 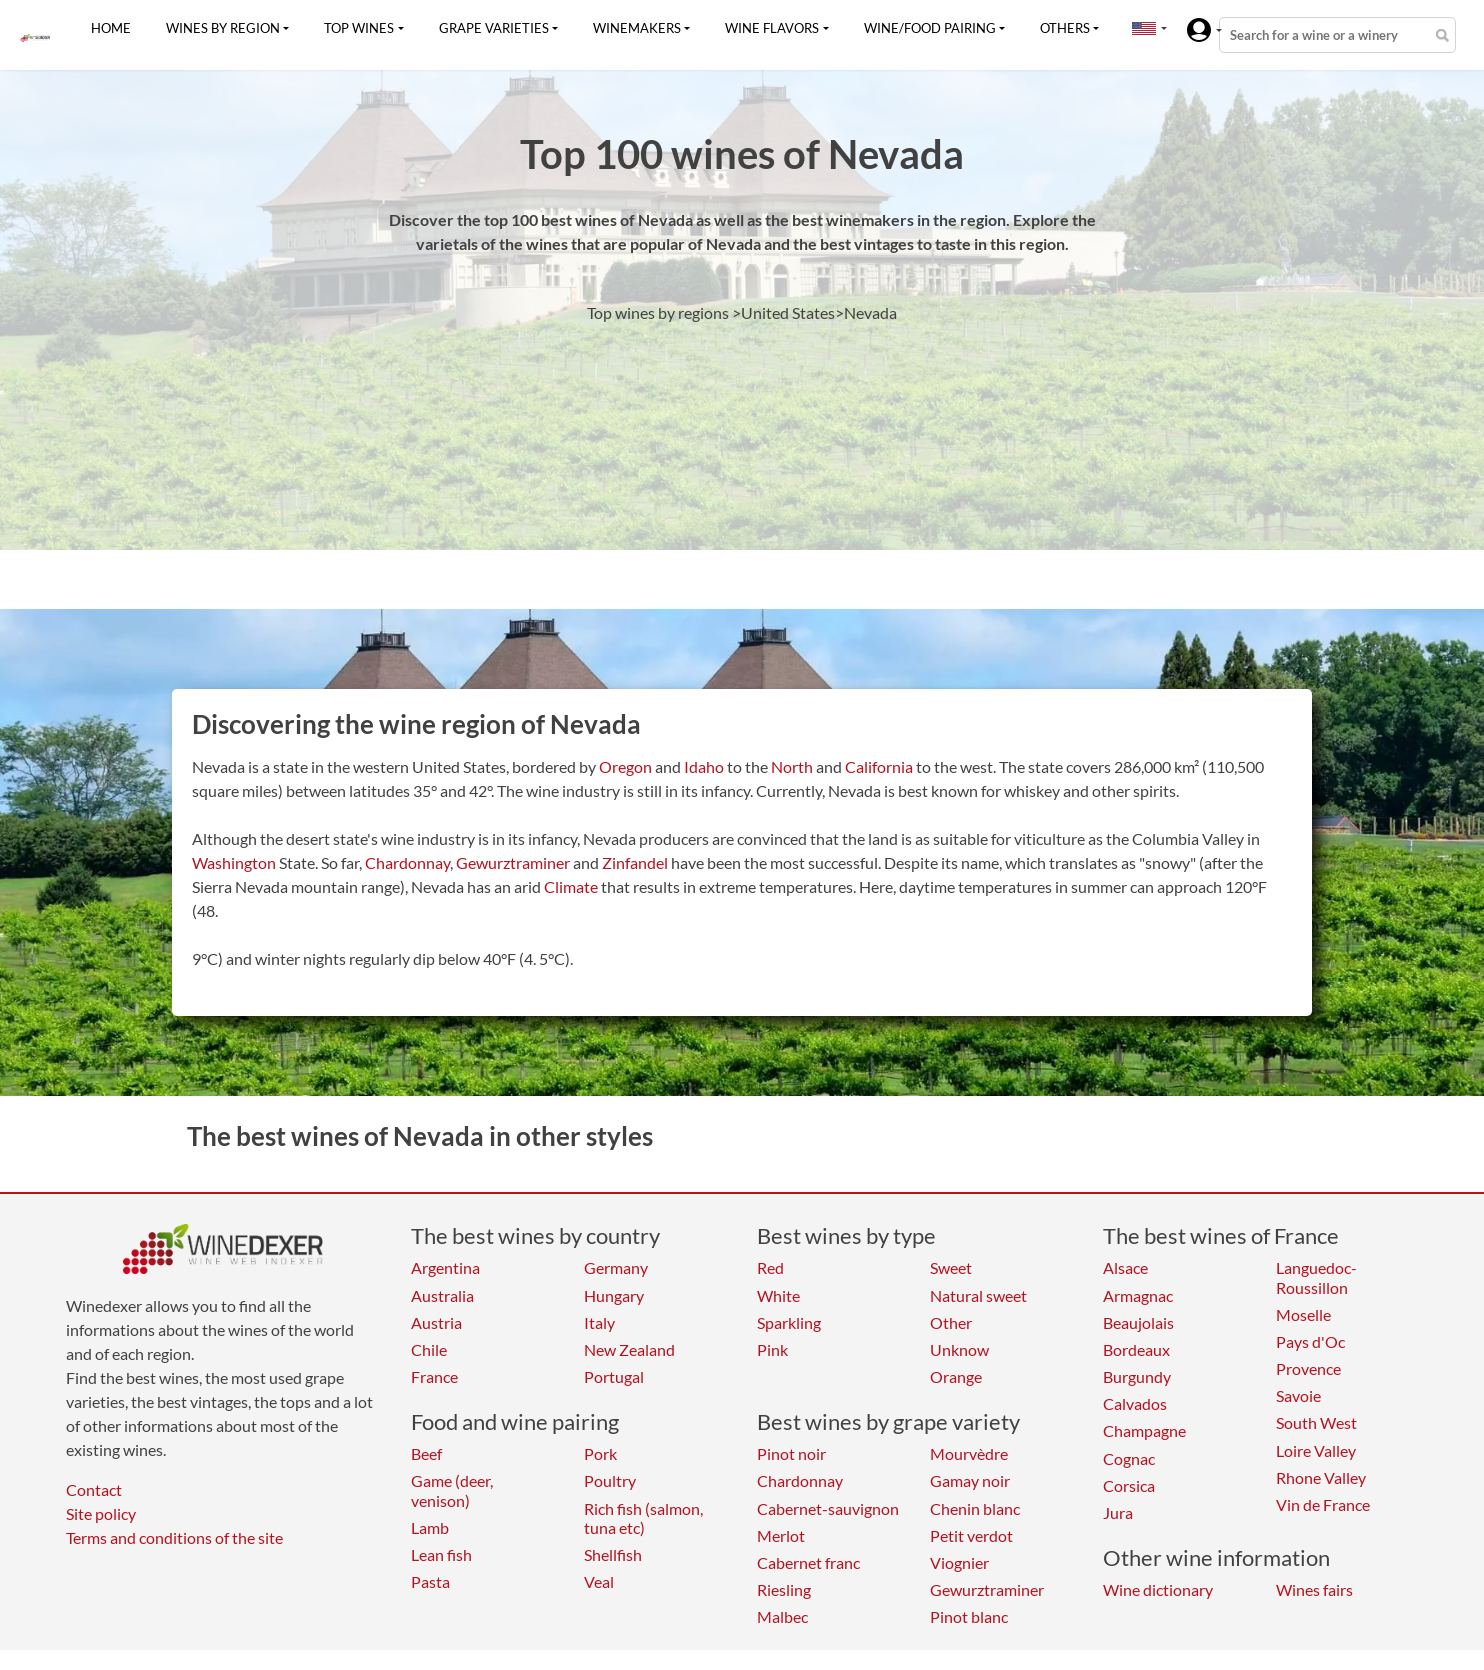 What do you see at coordinates (625, 766) in the screenshot?
I see `Oregon` at bounding box center [625, 766].